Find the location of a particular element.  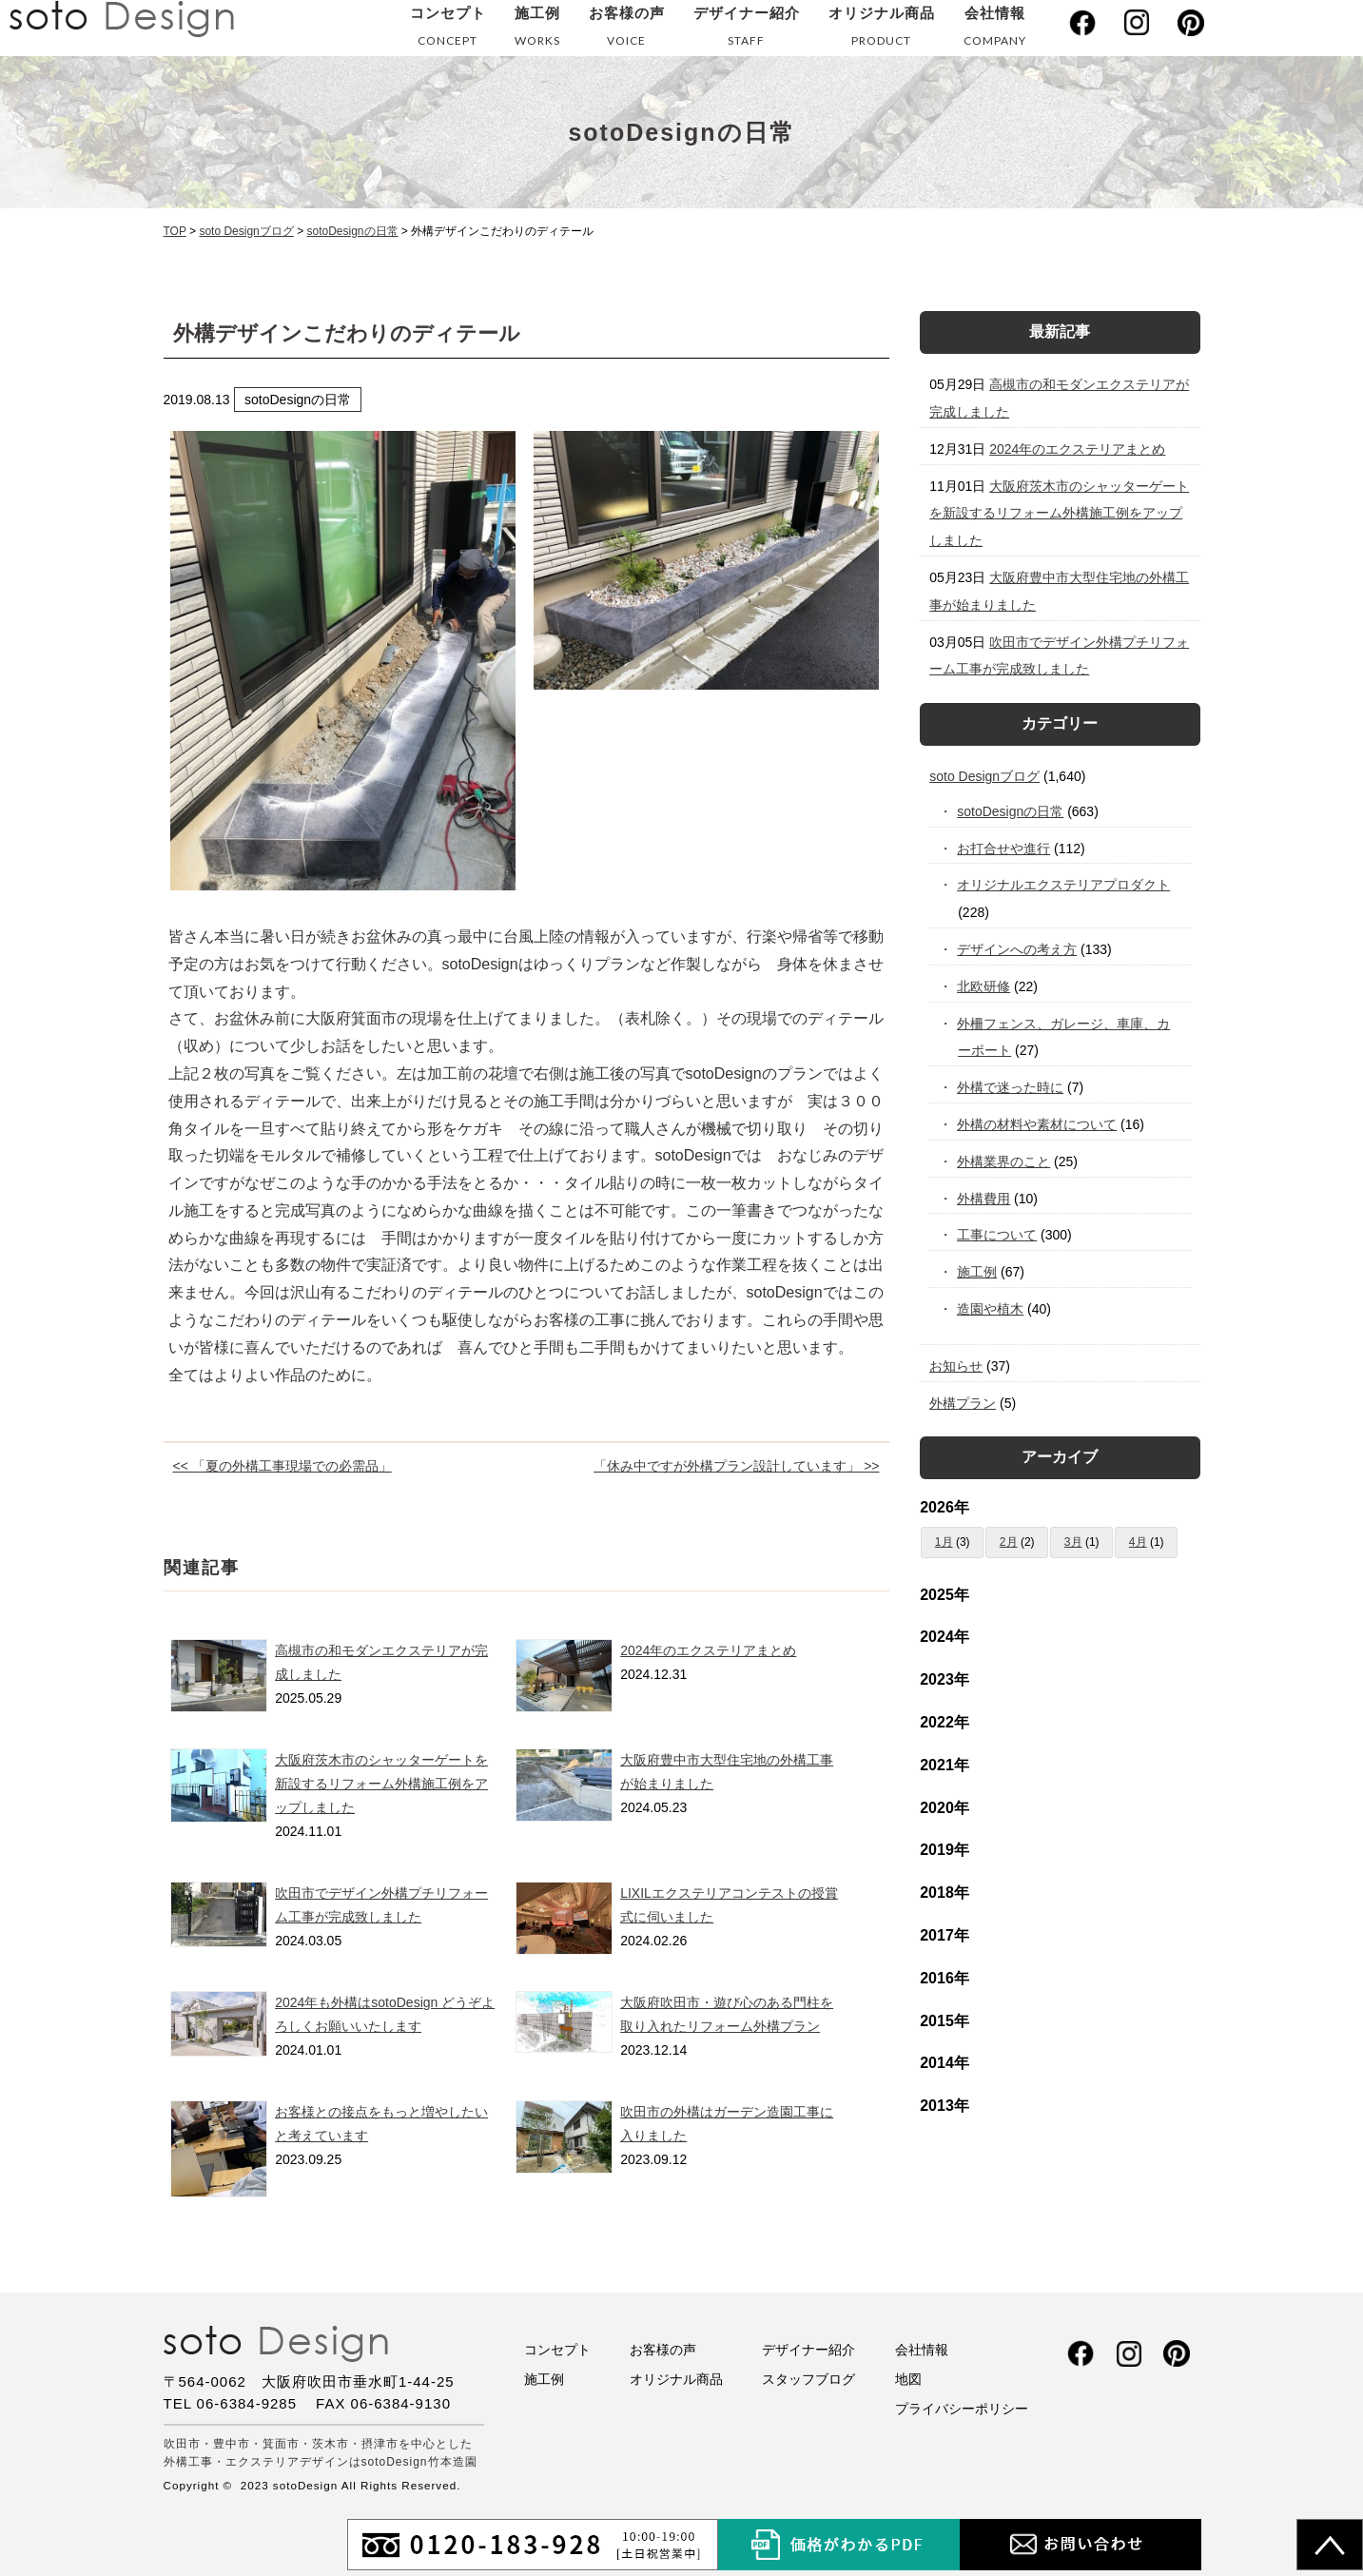

外構業界のこと is located at coordinates (1004, 1161).